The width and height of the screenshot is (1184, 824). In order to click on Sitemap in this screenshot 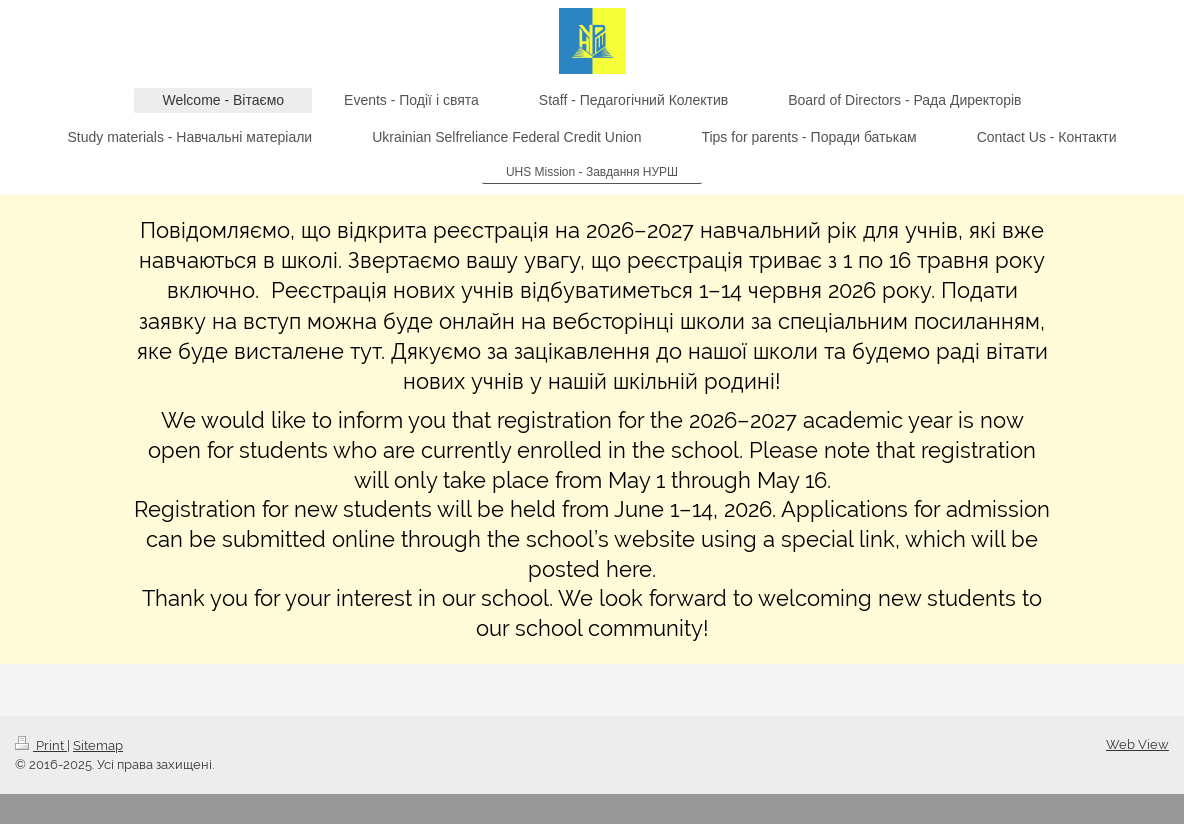, I will do `click(98, 745)`.